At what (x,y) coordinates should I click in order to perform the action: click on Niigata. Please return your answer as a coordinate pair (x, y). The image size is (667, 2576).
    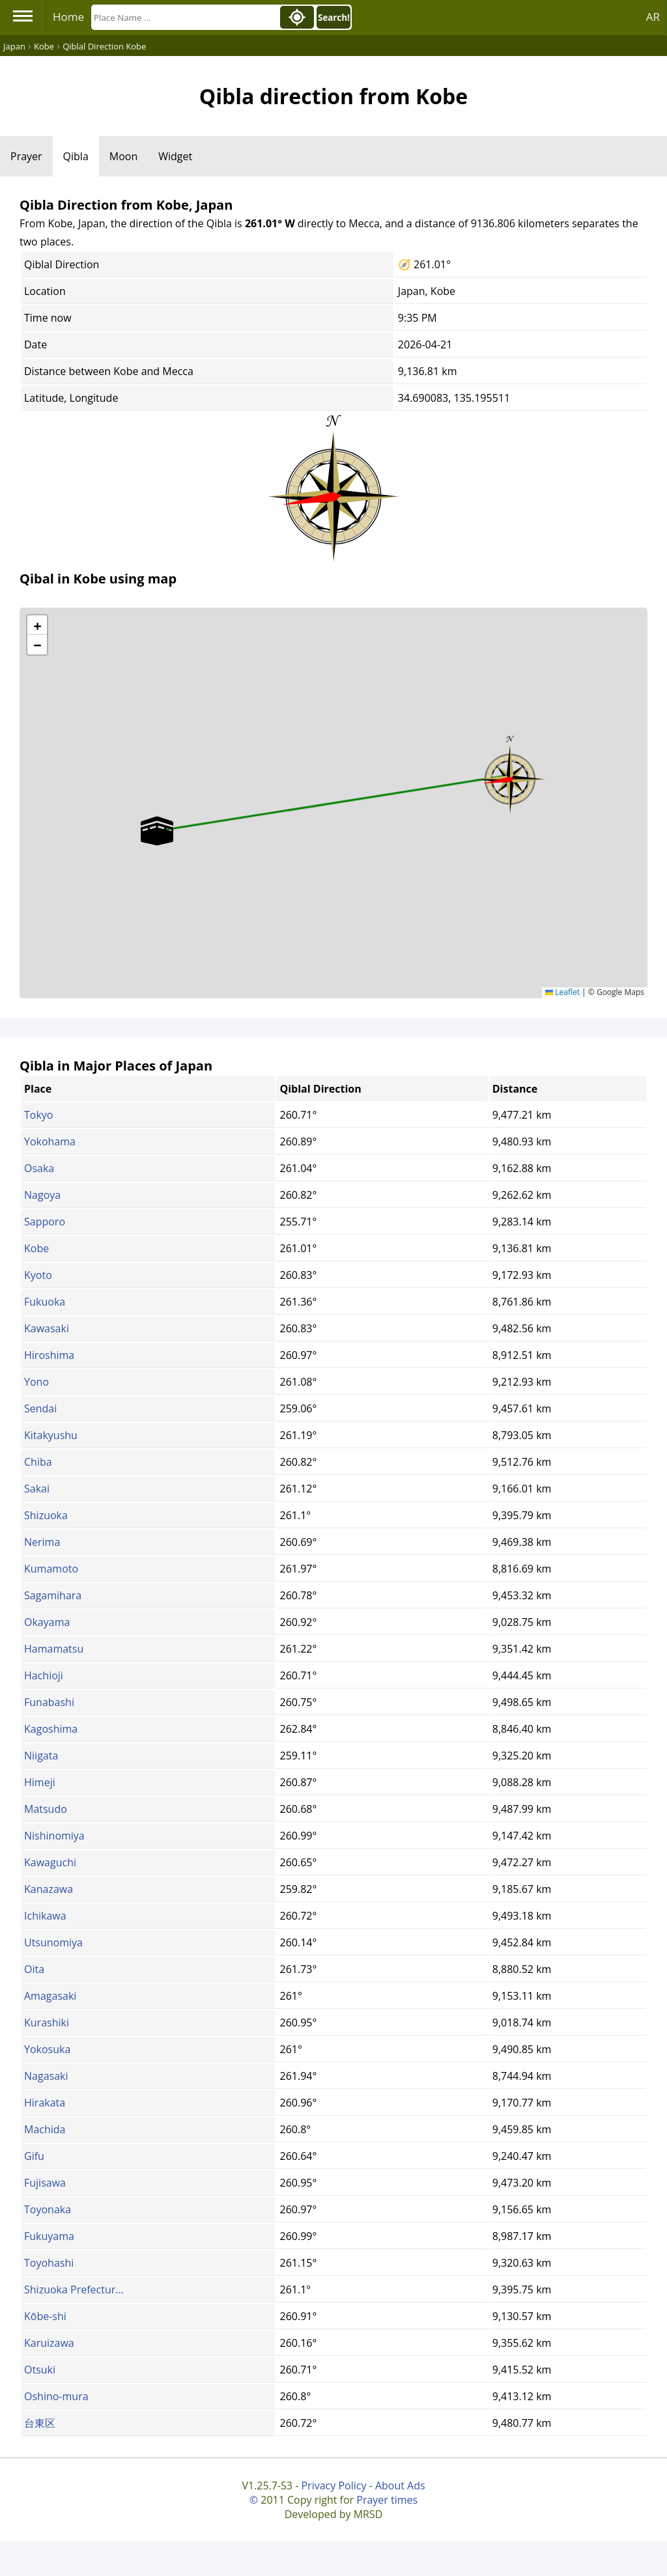
    Looking at the image, I should click on (41, 1755).